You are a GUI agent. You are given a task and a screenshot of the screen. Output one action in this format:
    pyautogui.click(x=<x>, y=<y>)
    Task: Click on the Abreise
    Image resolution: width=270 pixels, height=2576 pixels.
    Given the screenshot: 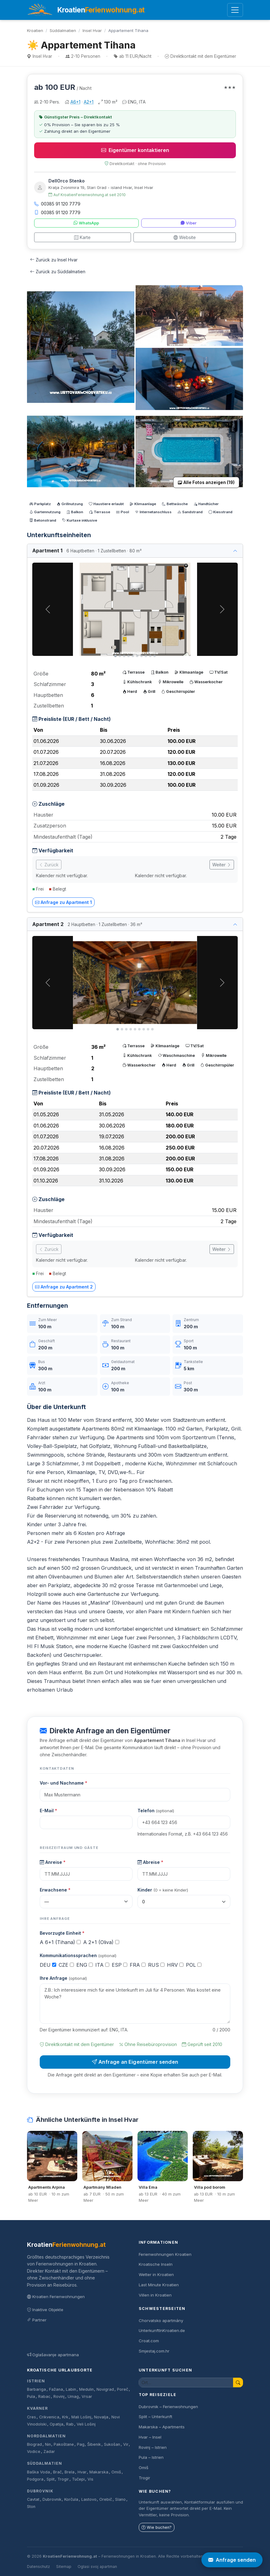 What is the action you would take?
    pyautogui.click(x=150, y=1862)
    